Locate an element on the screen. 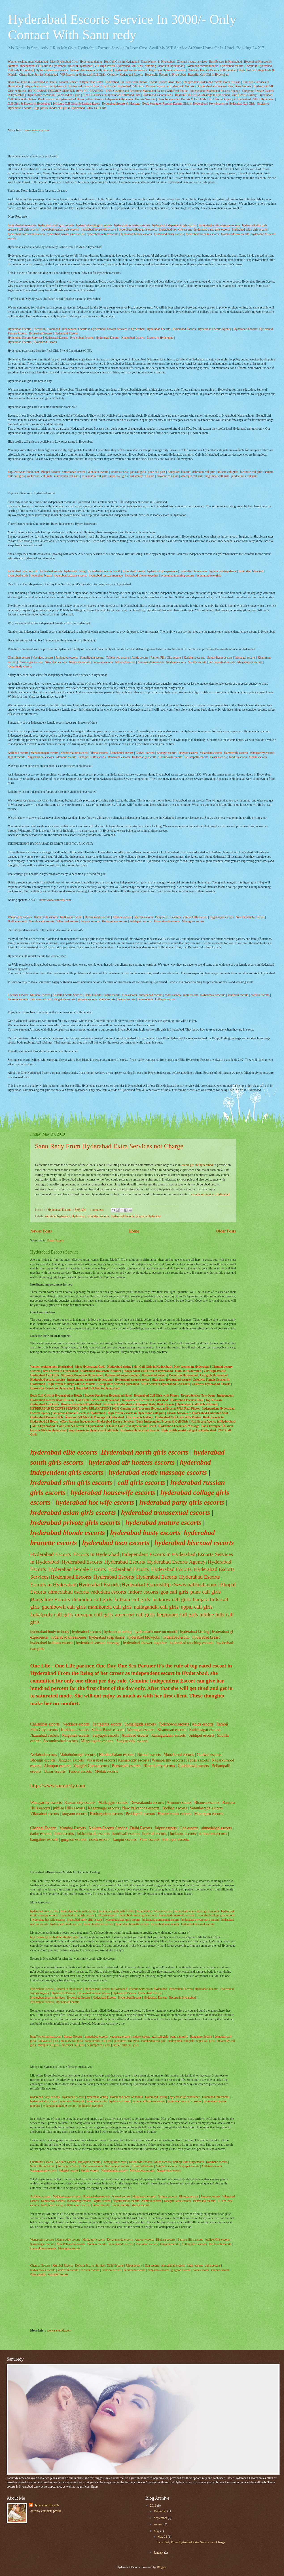  Karimnagar escorts is located at coordinates (31, 662).